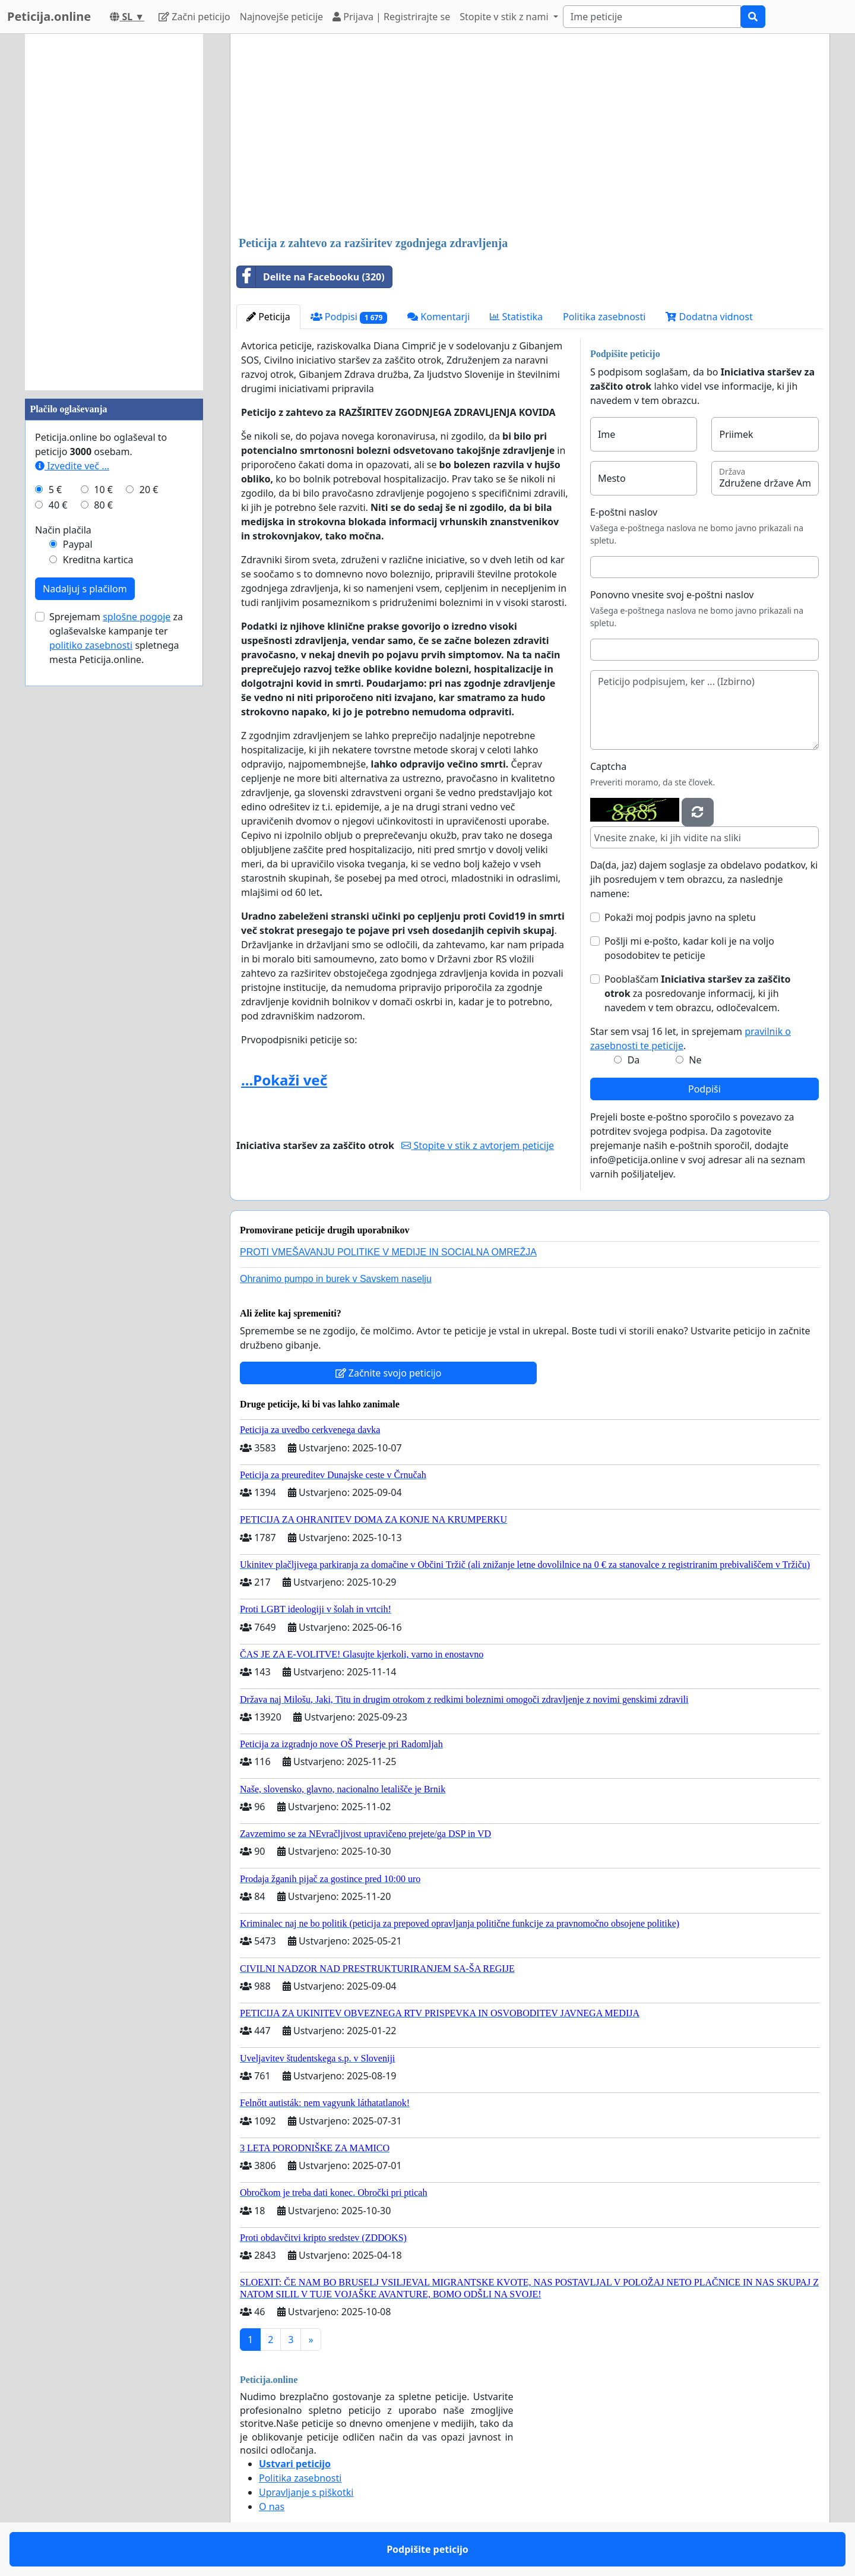 The height and width of the screenshot is (2576, 855). What do you see at coordinates (55, 489) in the screenshot?
I see `5 €` at bounding box center [55, 489].